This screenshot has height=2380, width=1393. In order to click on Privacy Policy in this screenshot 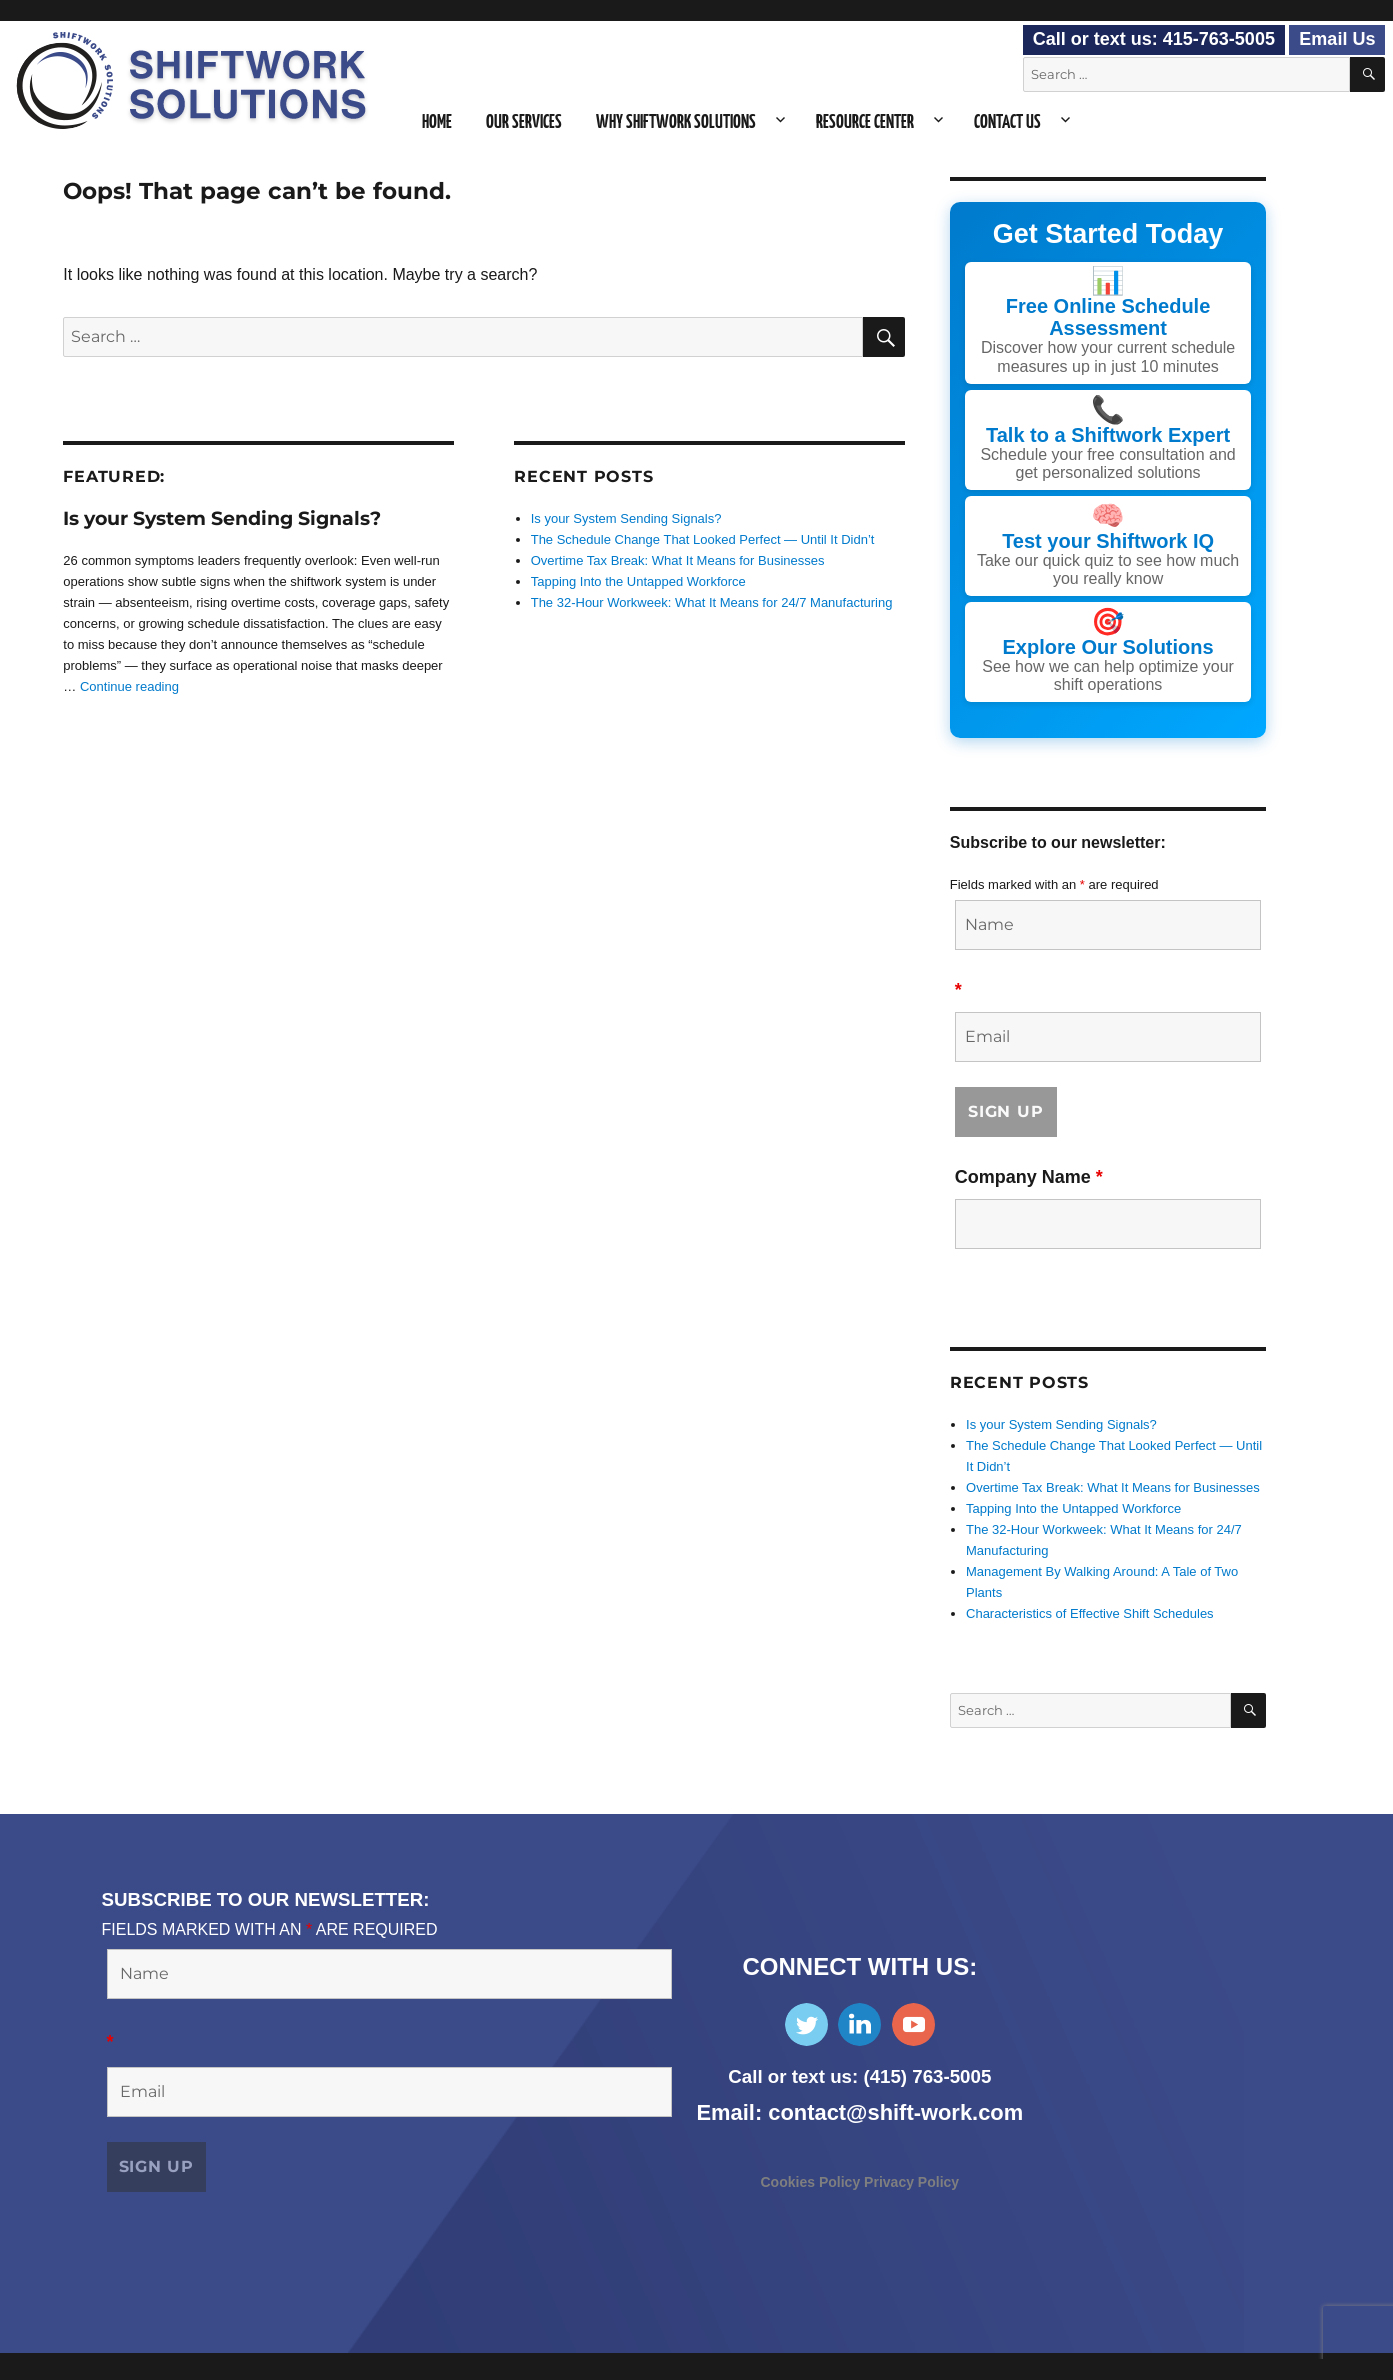, I will do `click(911, 2180)`.